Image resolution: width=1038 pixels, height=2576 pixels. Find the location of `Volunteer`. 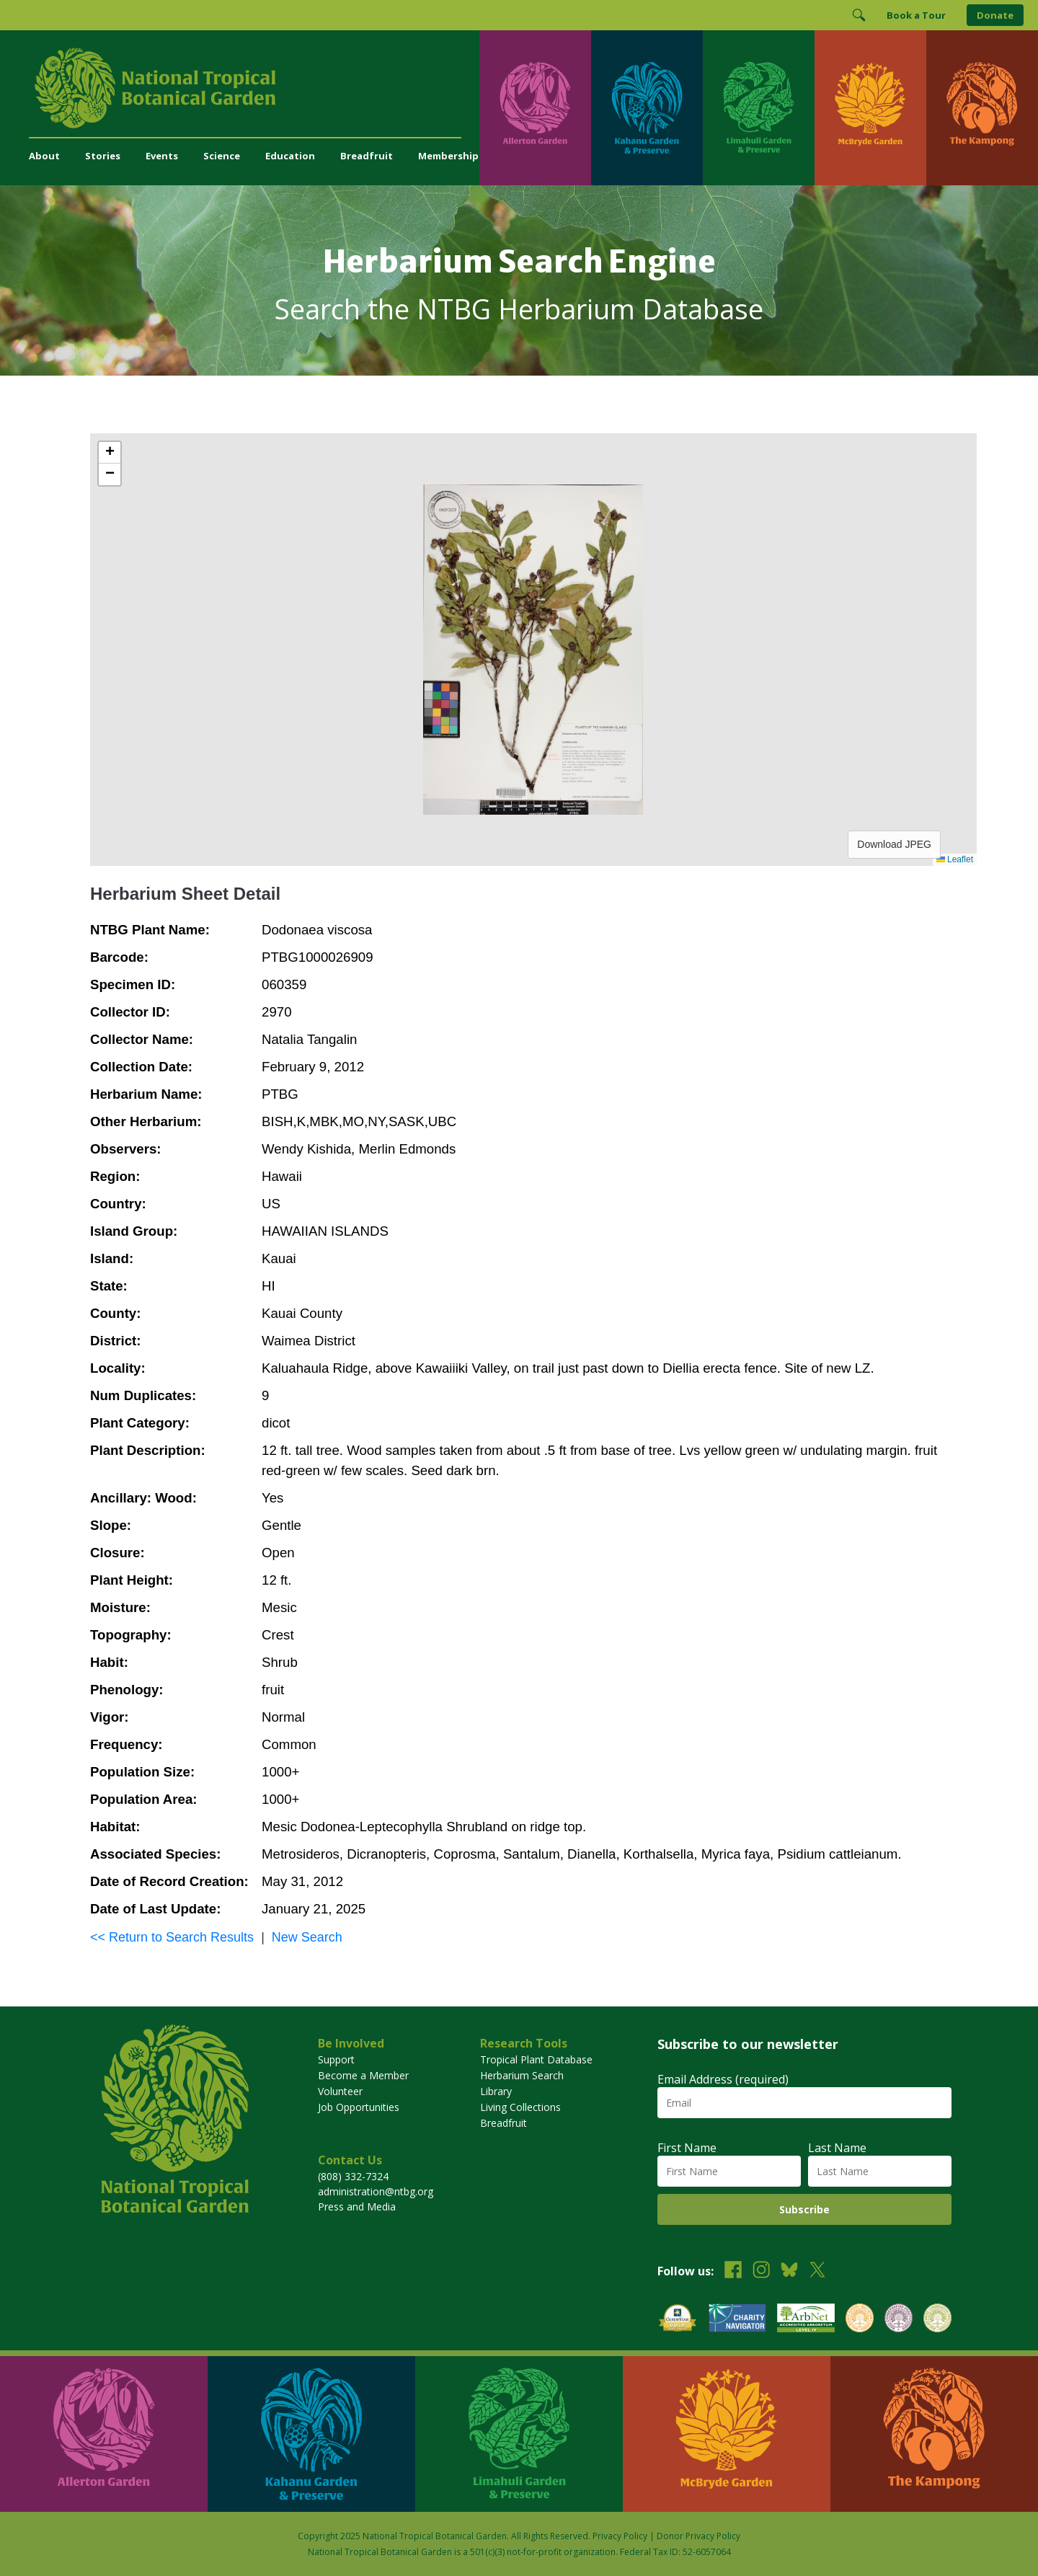

Volunteer is located at coordinates (340, 2091).